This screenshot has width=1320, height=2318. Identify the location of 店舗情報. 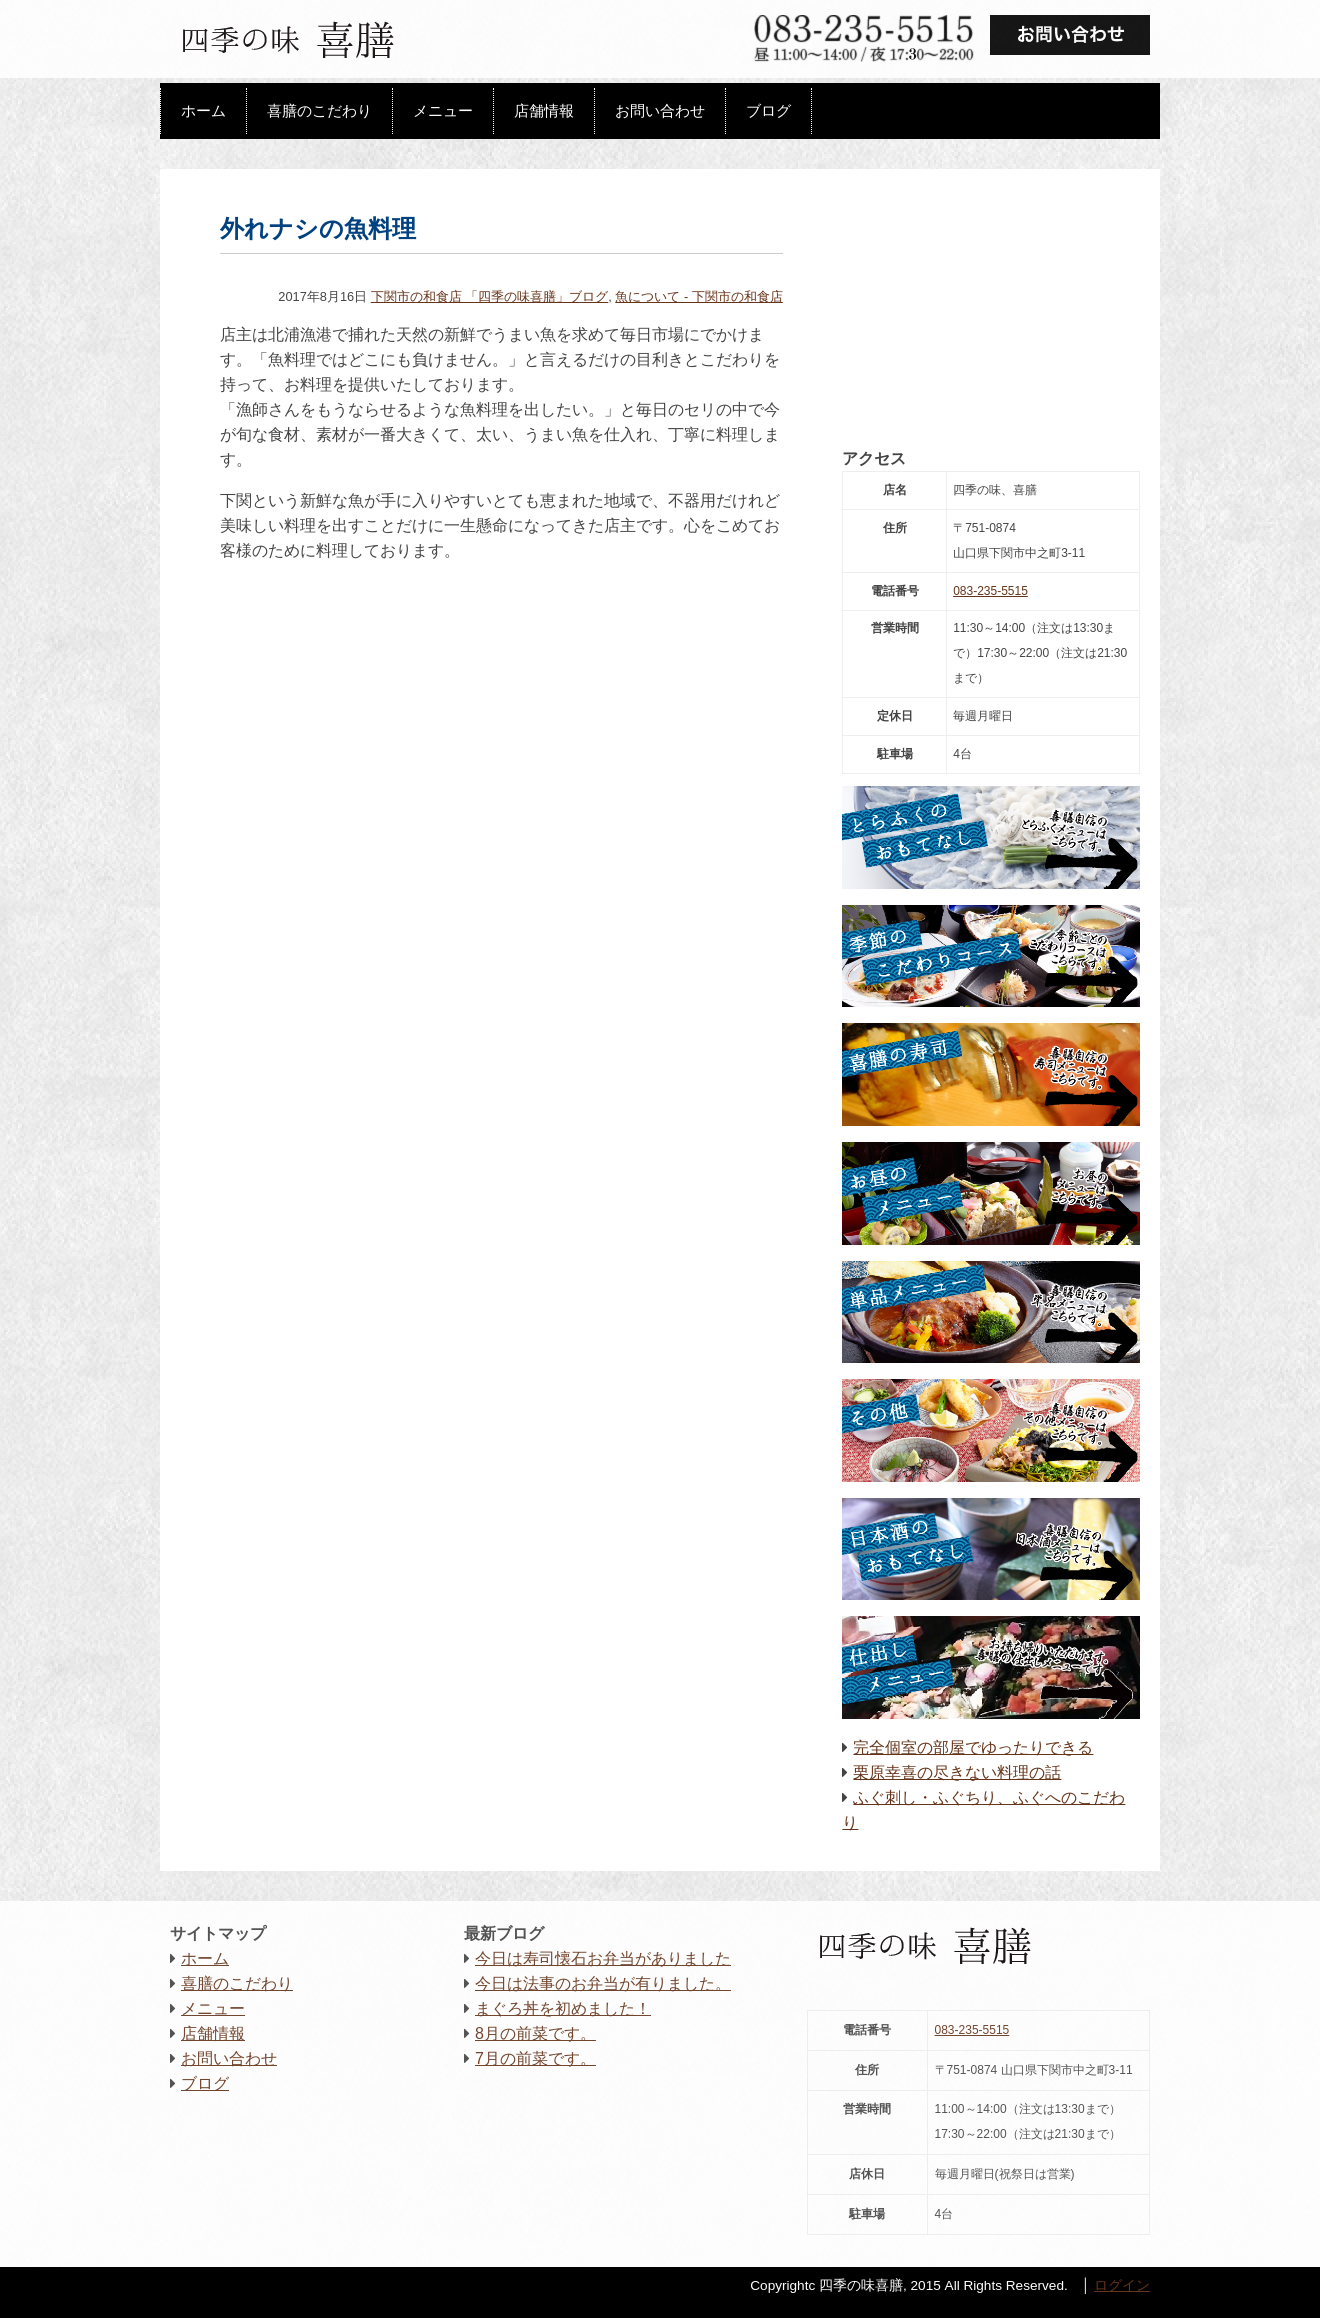
(544, 110).